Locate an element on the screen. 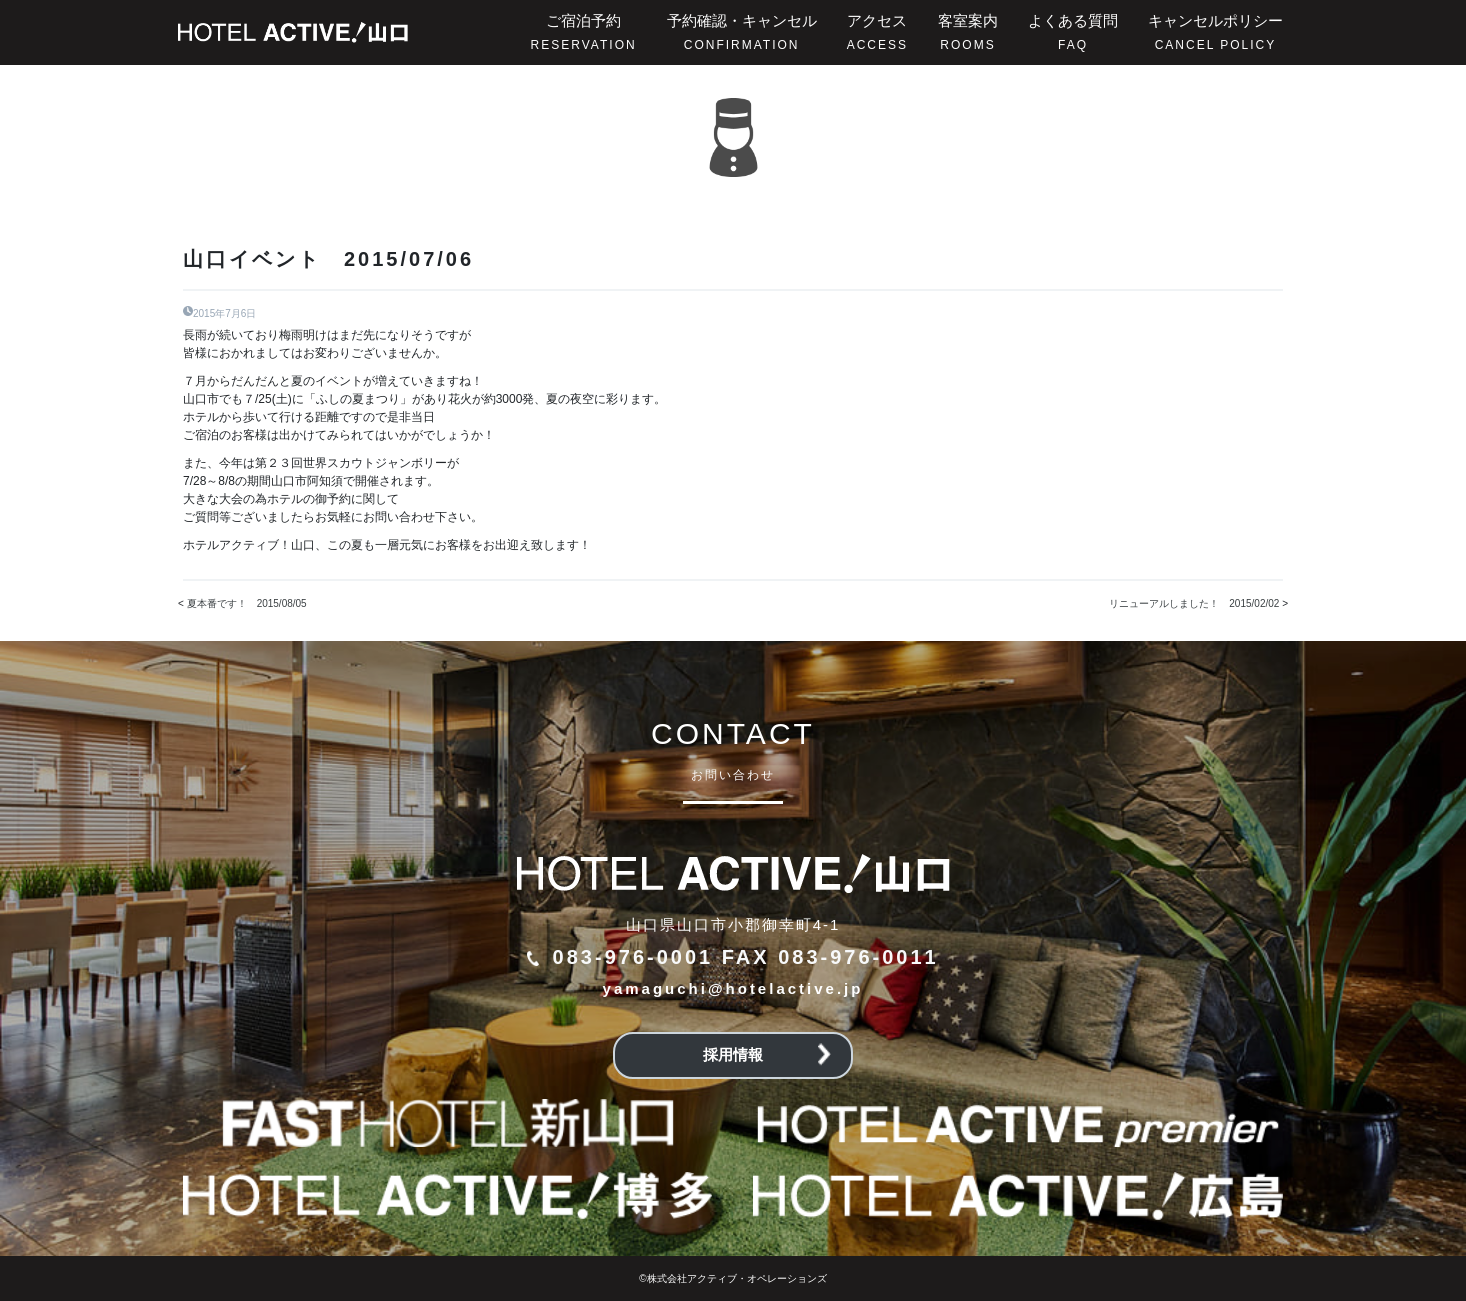 This screenshot has height=1301, width=1466. 夏本番です！ 2015/08/05 is located at coordinates (247, 603).